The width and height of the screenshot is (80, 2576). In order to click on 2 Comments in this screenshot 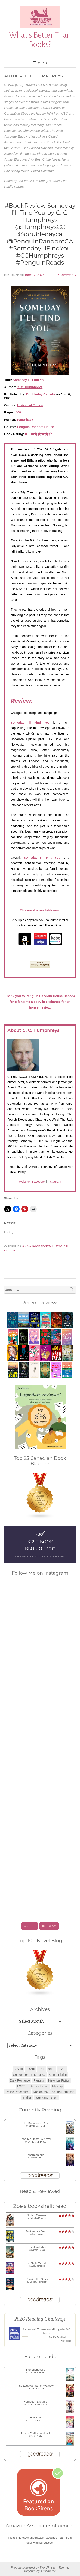, I will do `click(66, 275)`.